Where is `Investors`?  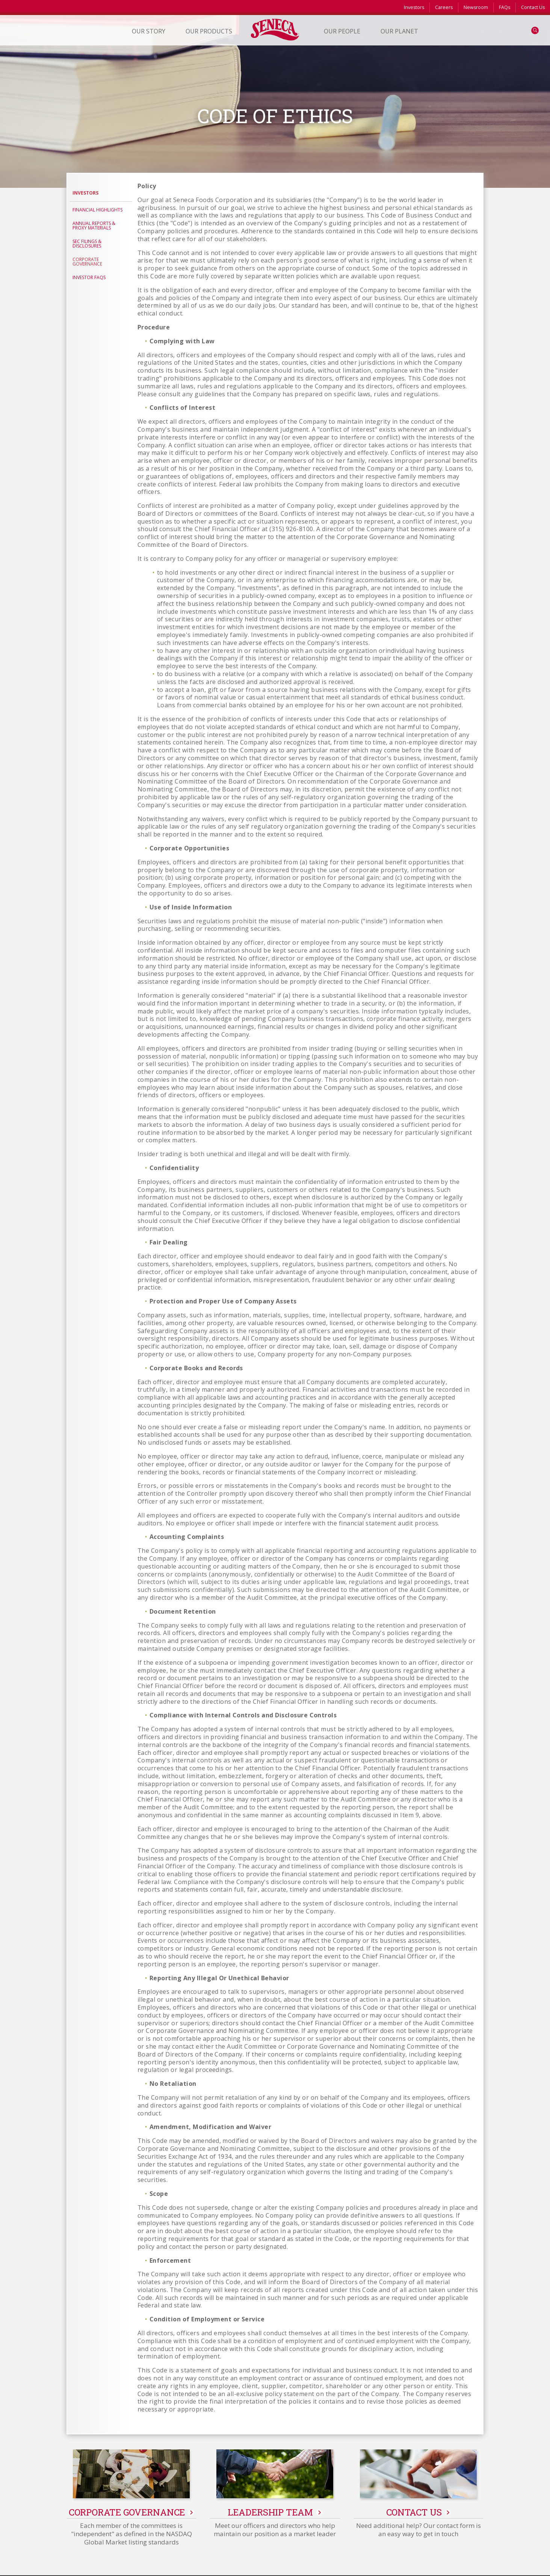
Investors is located at coordinates (414, 7).